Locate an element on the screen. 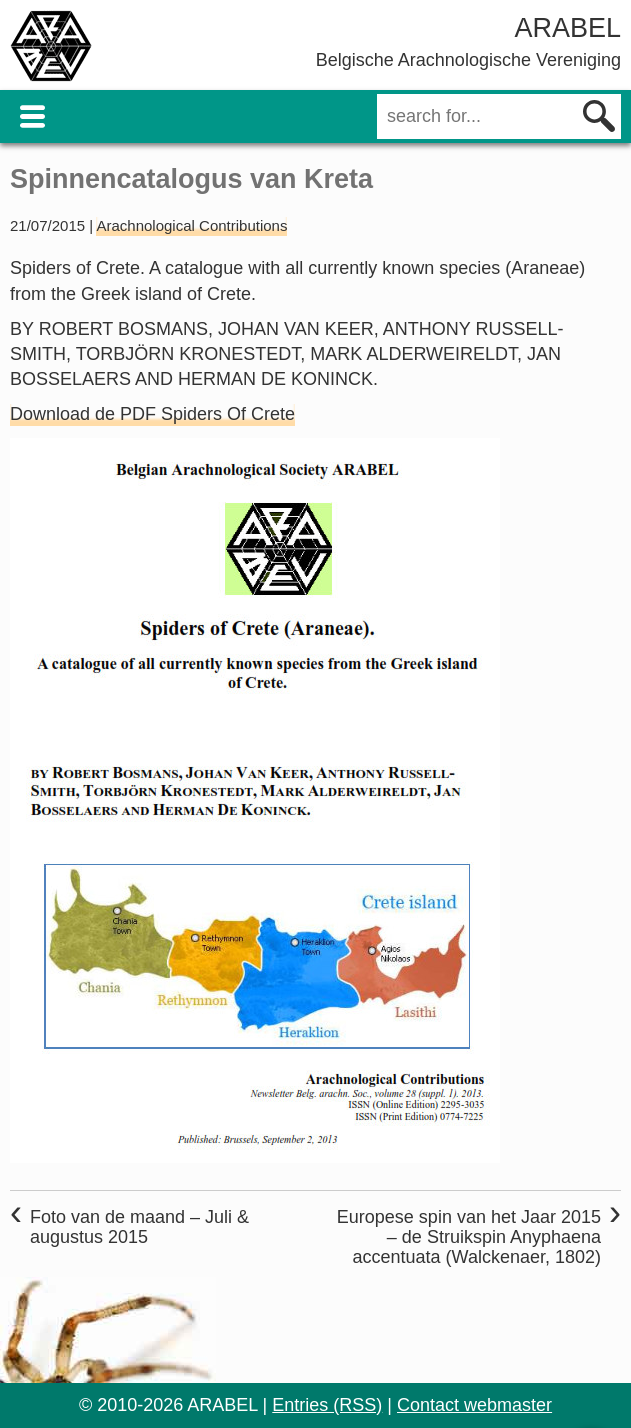 The image size is (631, 1428). Europese spin van het Jaar 2015 – de Struikspin Anyphaena accentuata (Walckenaer, 1802) is located at coordinates (469, 1237).